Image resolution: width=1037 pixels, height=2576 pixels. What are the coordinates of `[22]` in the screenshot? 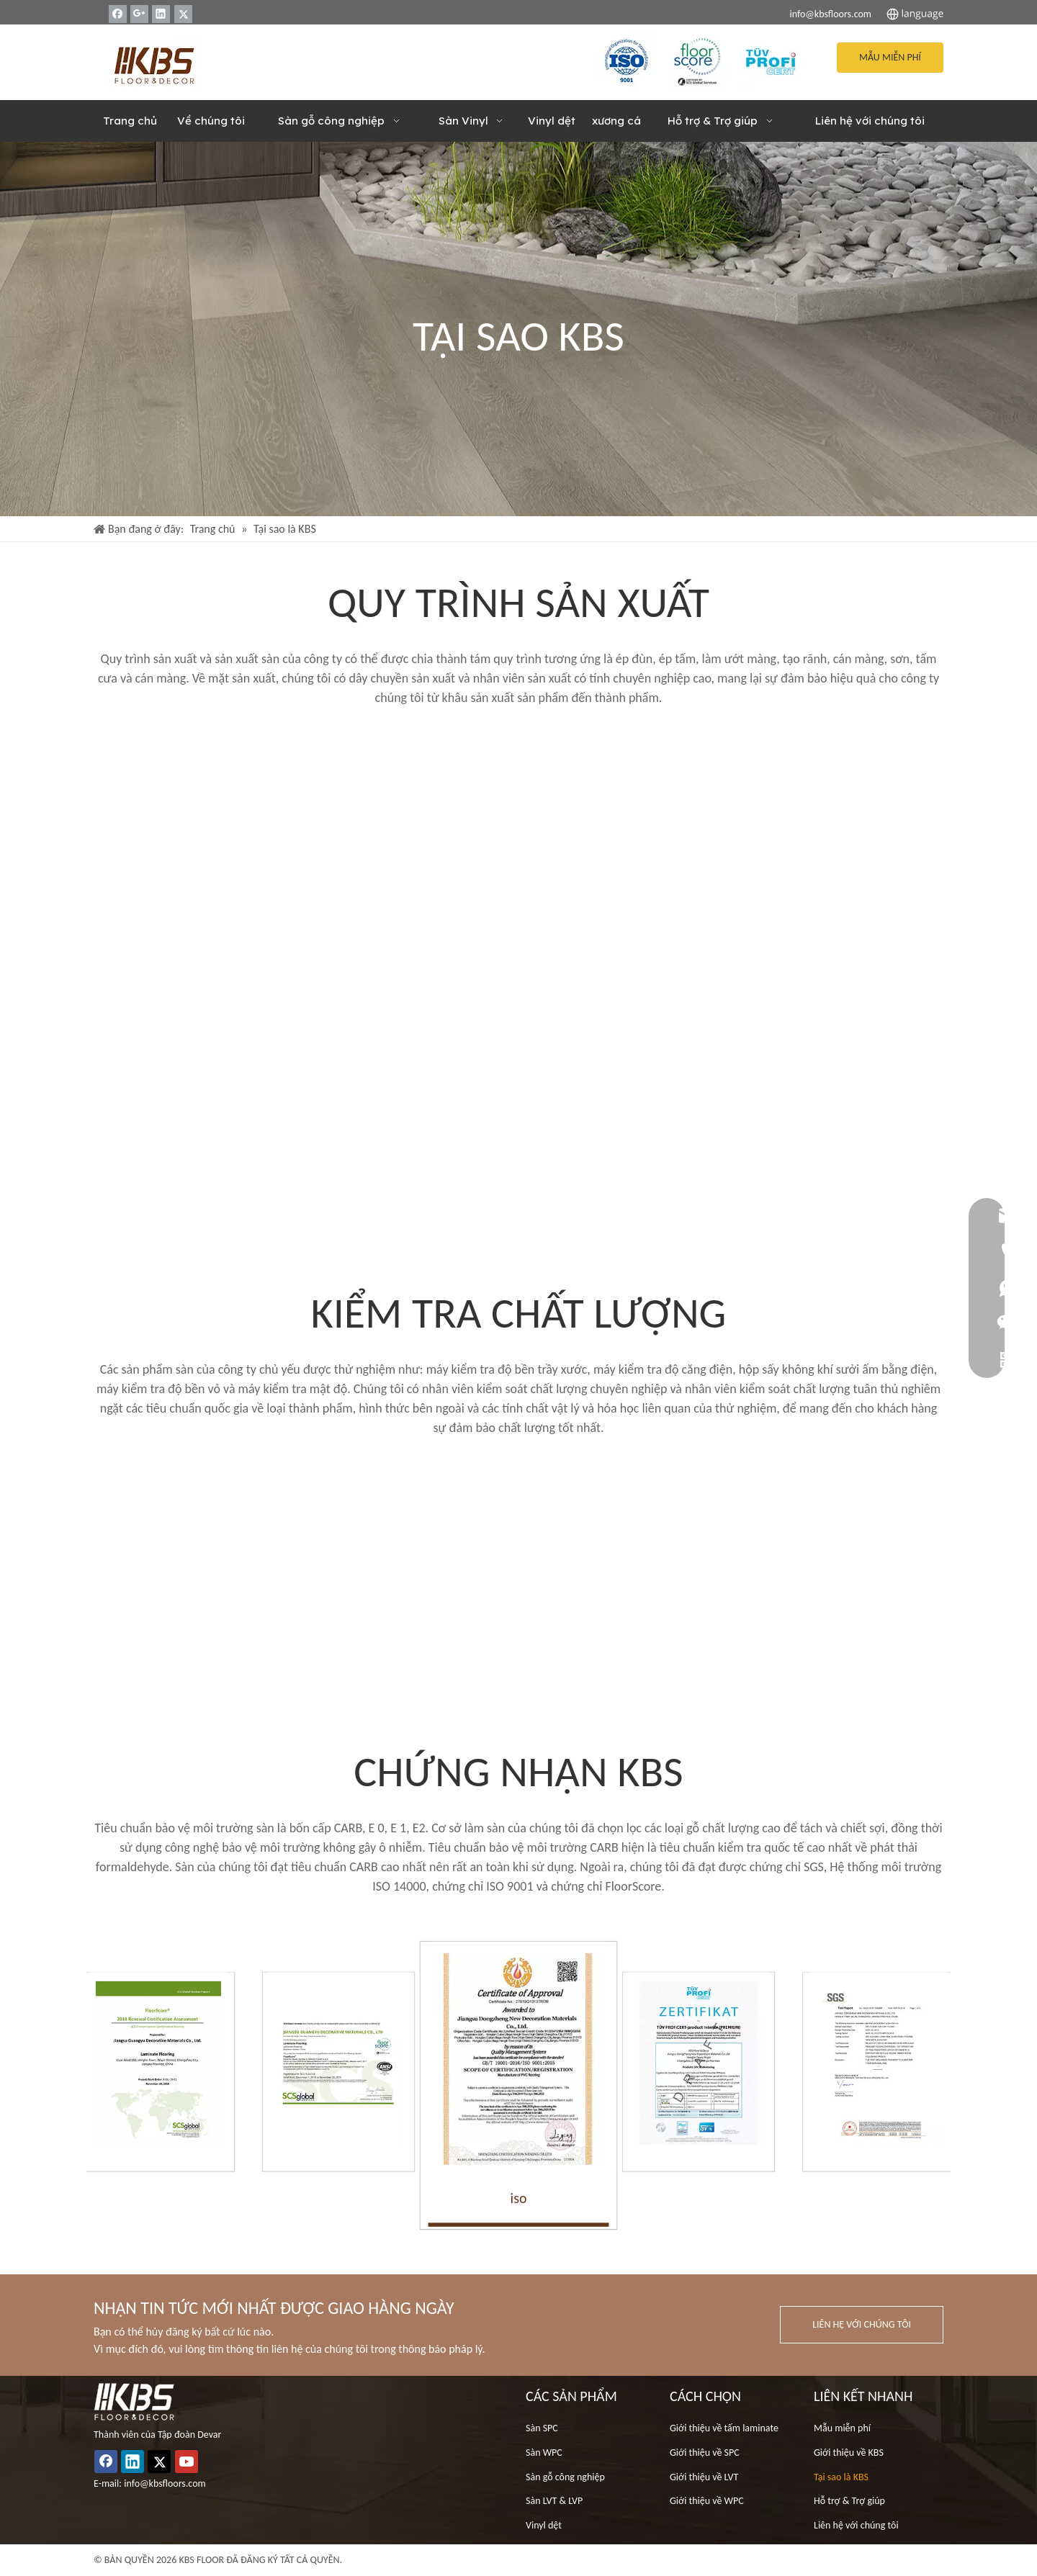 It's located at (698, 60).